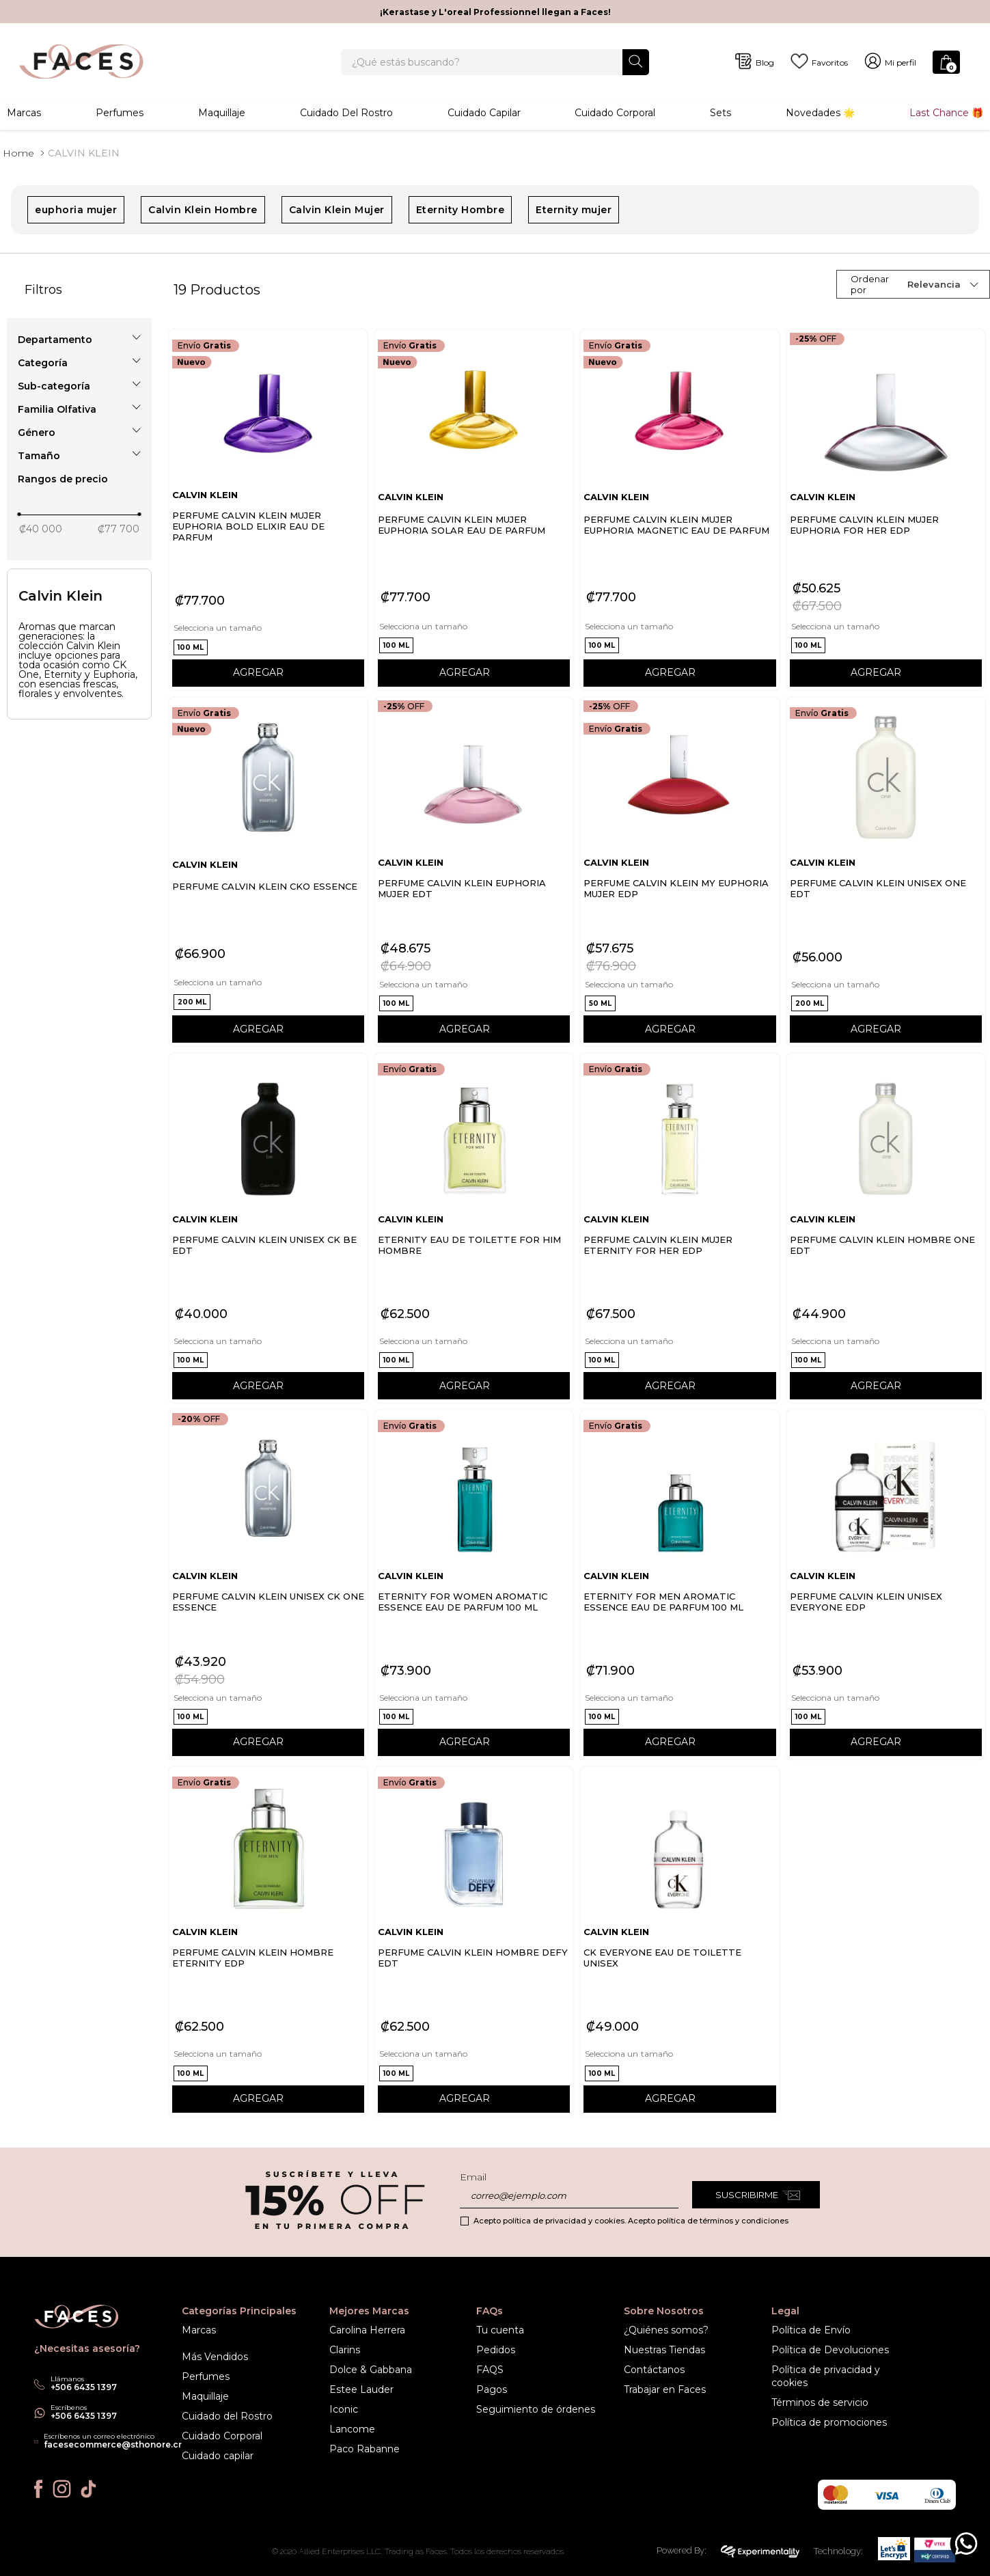  Describe the element at coordinates (886, 872) in the screenshot. I see `[PERFUME CALVIN KLEIN UNISEX ONE EDT]` at that location.